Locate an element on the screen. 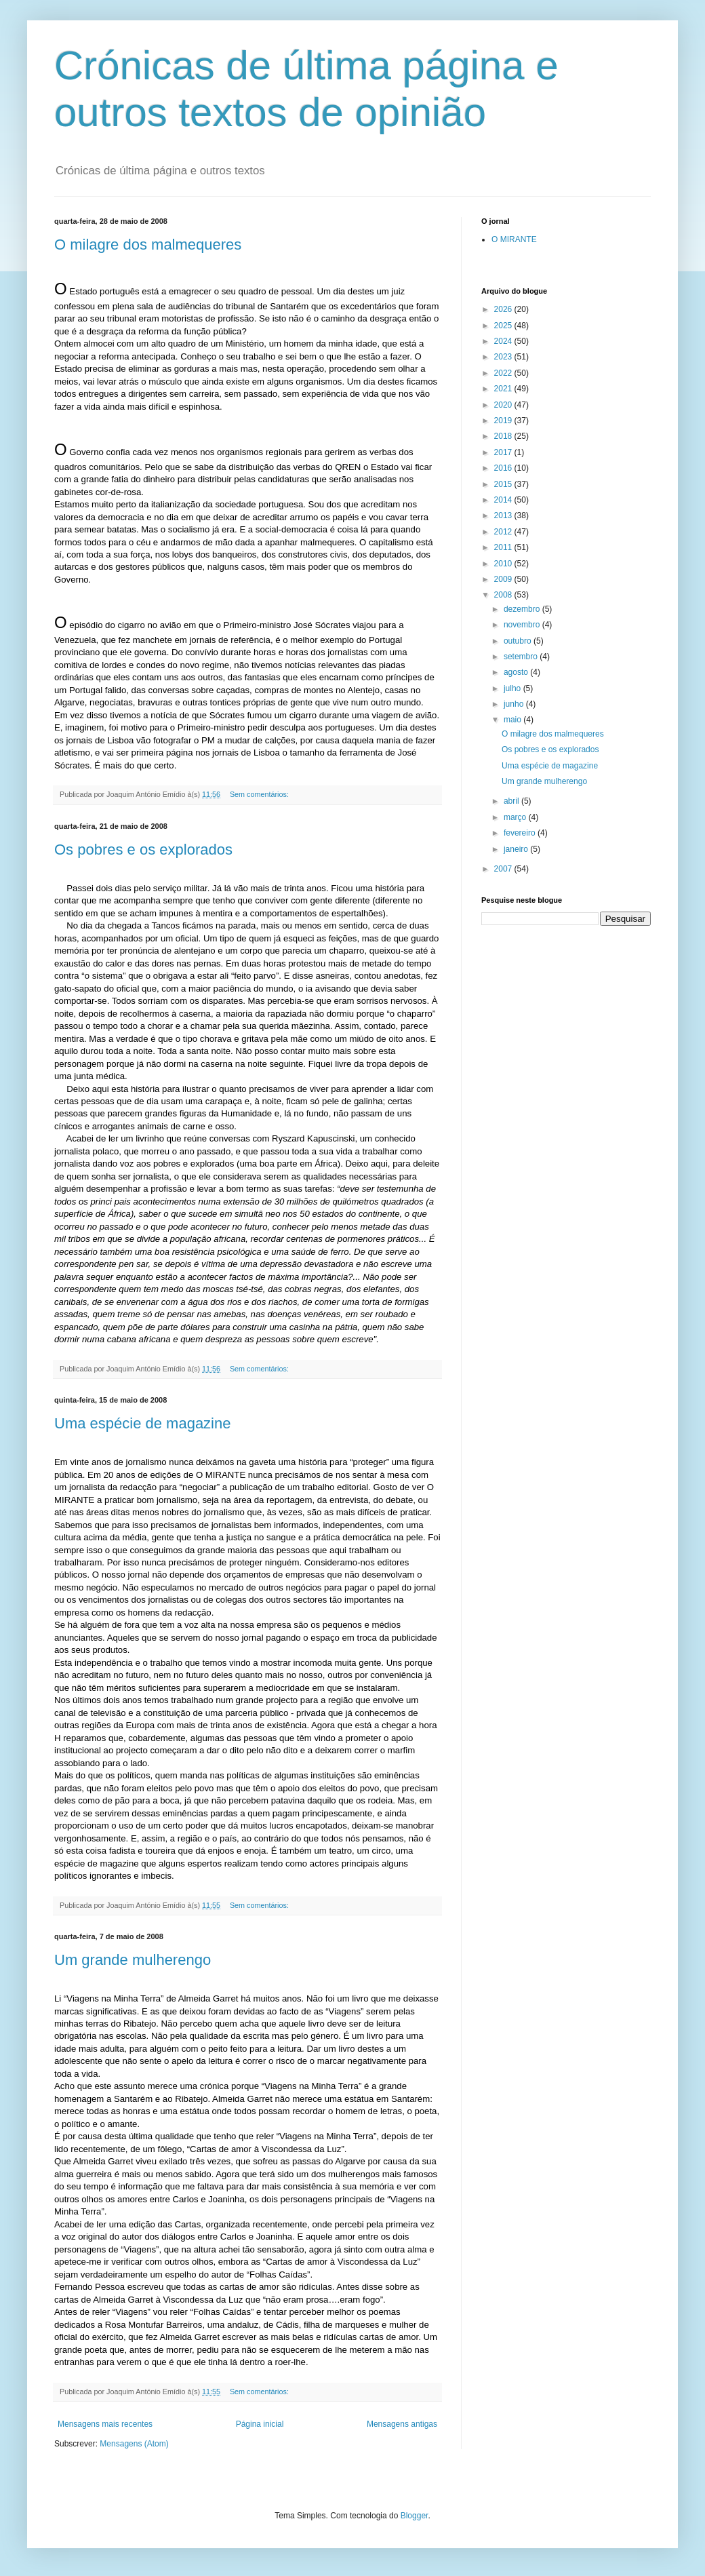 This screenshot has width=705, height=2576. setembro is located at coordinates (522, 656).